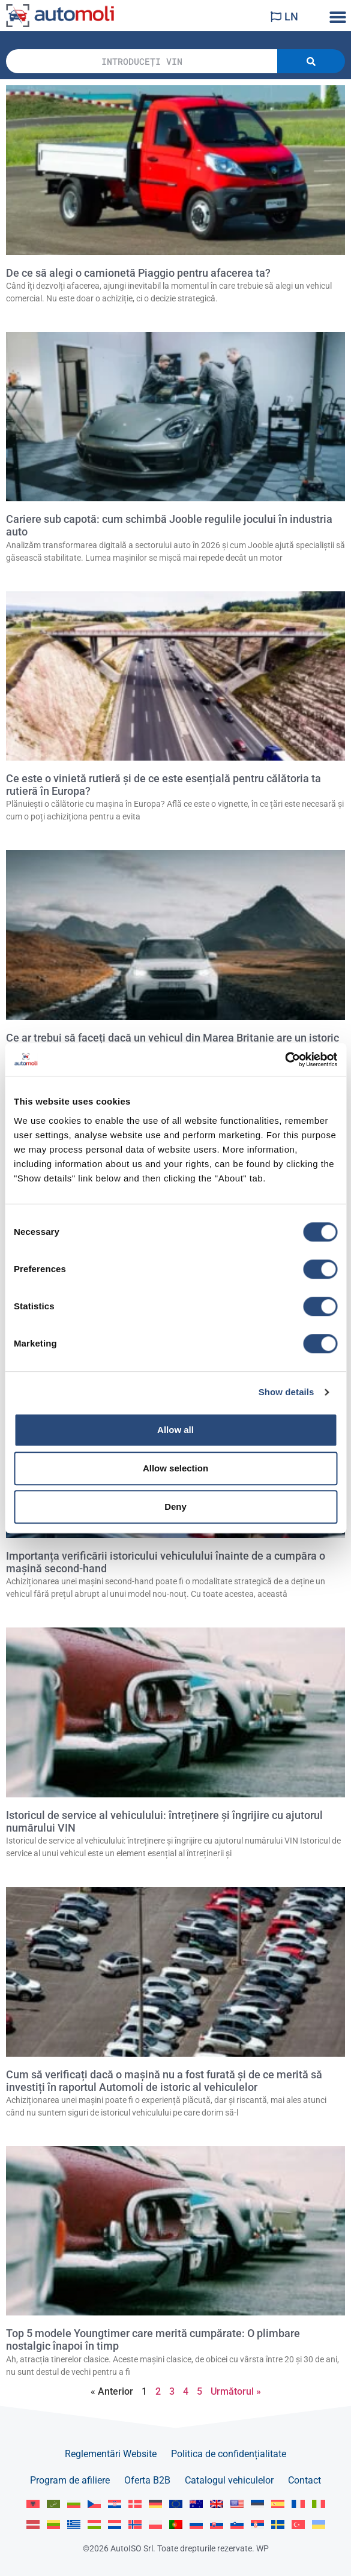 This screenshot has width=351, height=2576. I want to click on [Switch to Türkçe], so click(298, 2524).